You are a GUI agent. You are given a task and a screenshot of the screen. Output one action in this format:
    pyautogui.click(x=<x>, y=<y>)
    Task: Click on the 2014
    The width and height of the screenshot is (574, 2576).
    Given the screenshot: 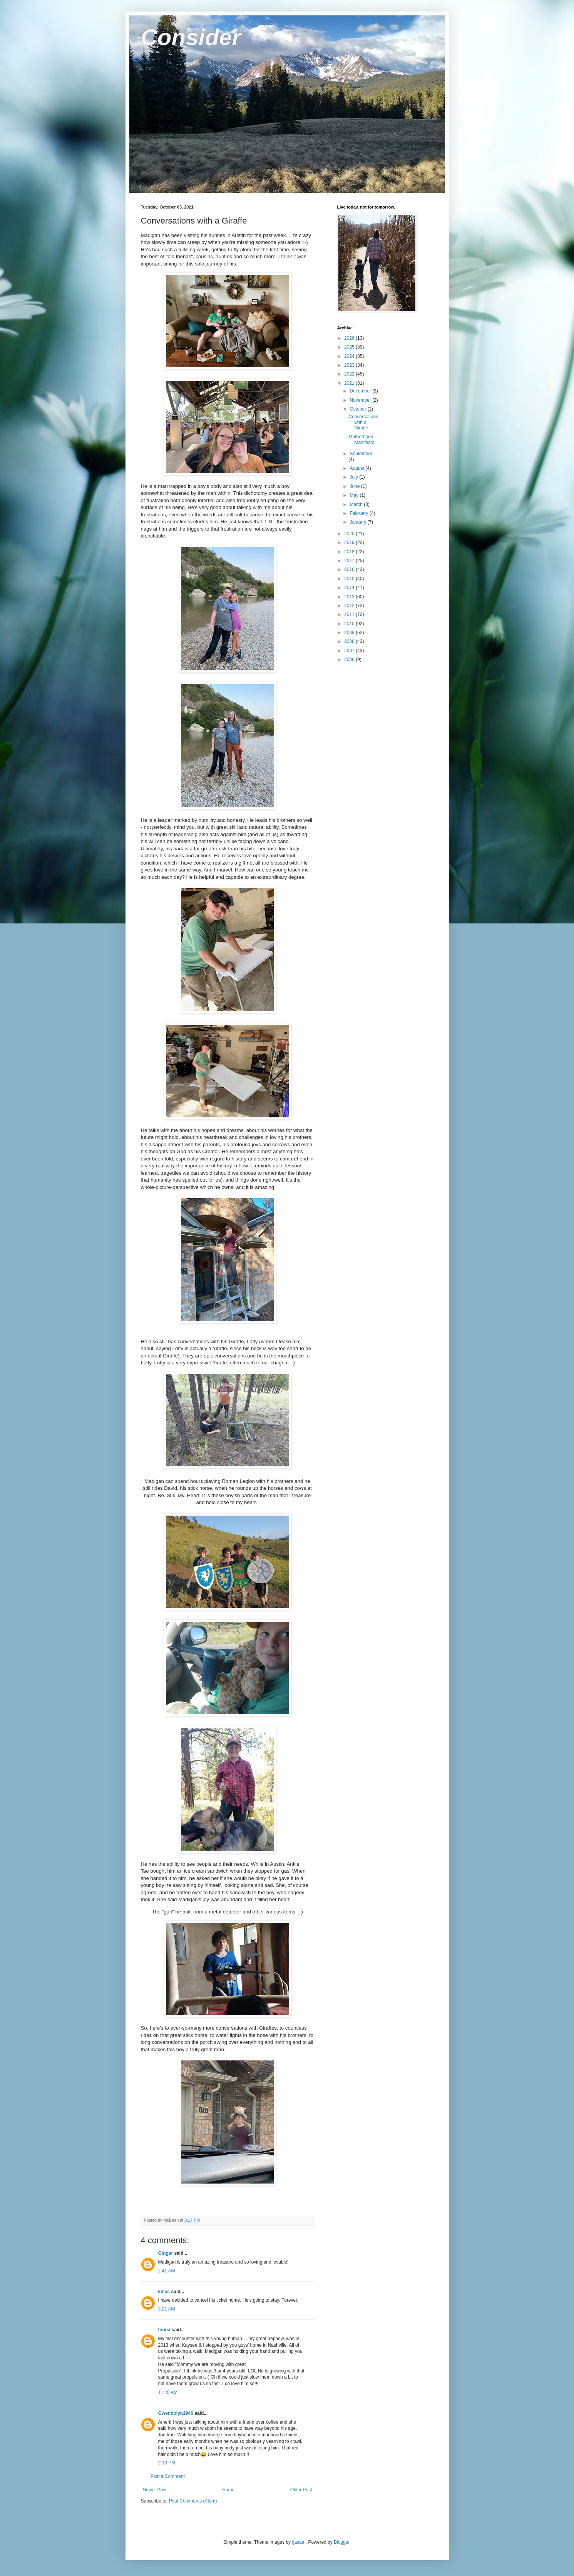 What is the action you would take?
    pyautogui.click(x=350, y=587)
    